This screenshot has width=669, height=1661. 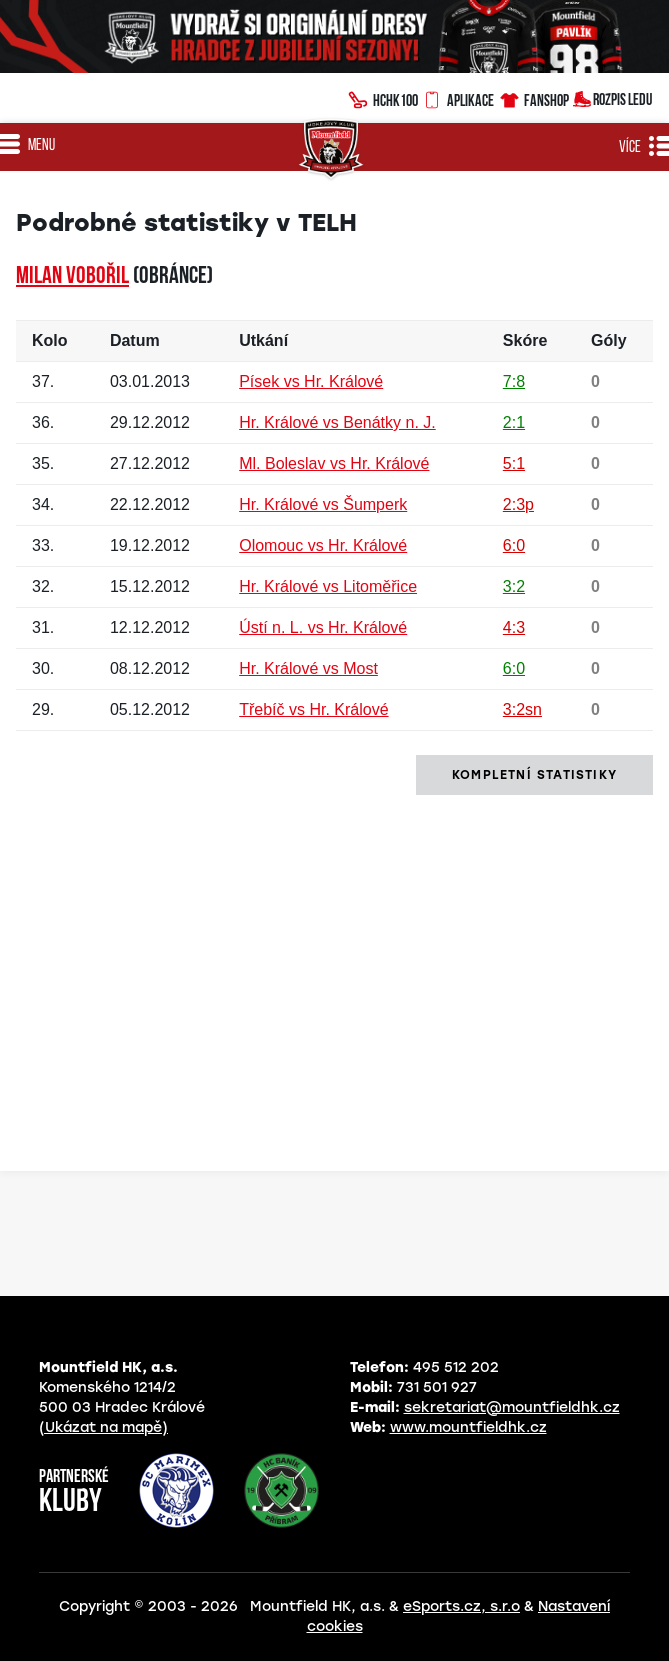 I want to click on 6:0, so click(x=514, y=545).